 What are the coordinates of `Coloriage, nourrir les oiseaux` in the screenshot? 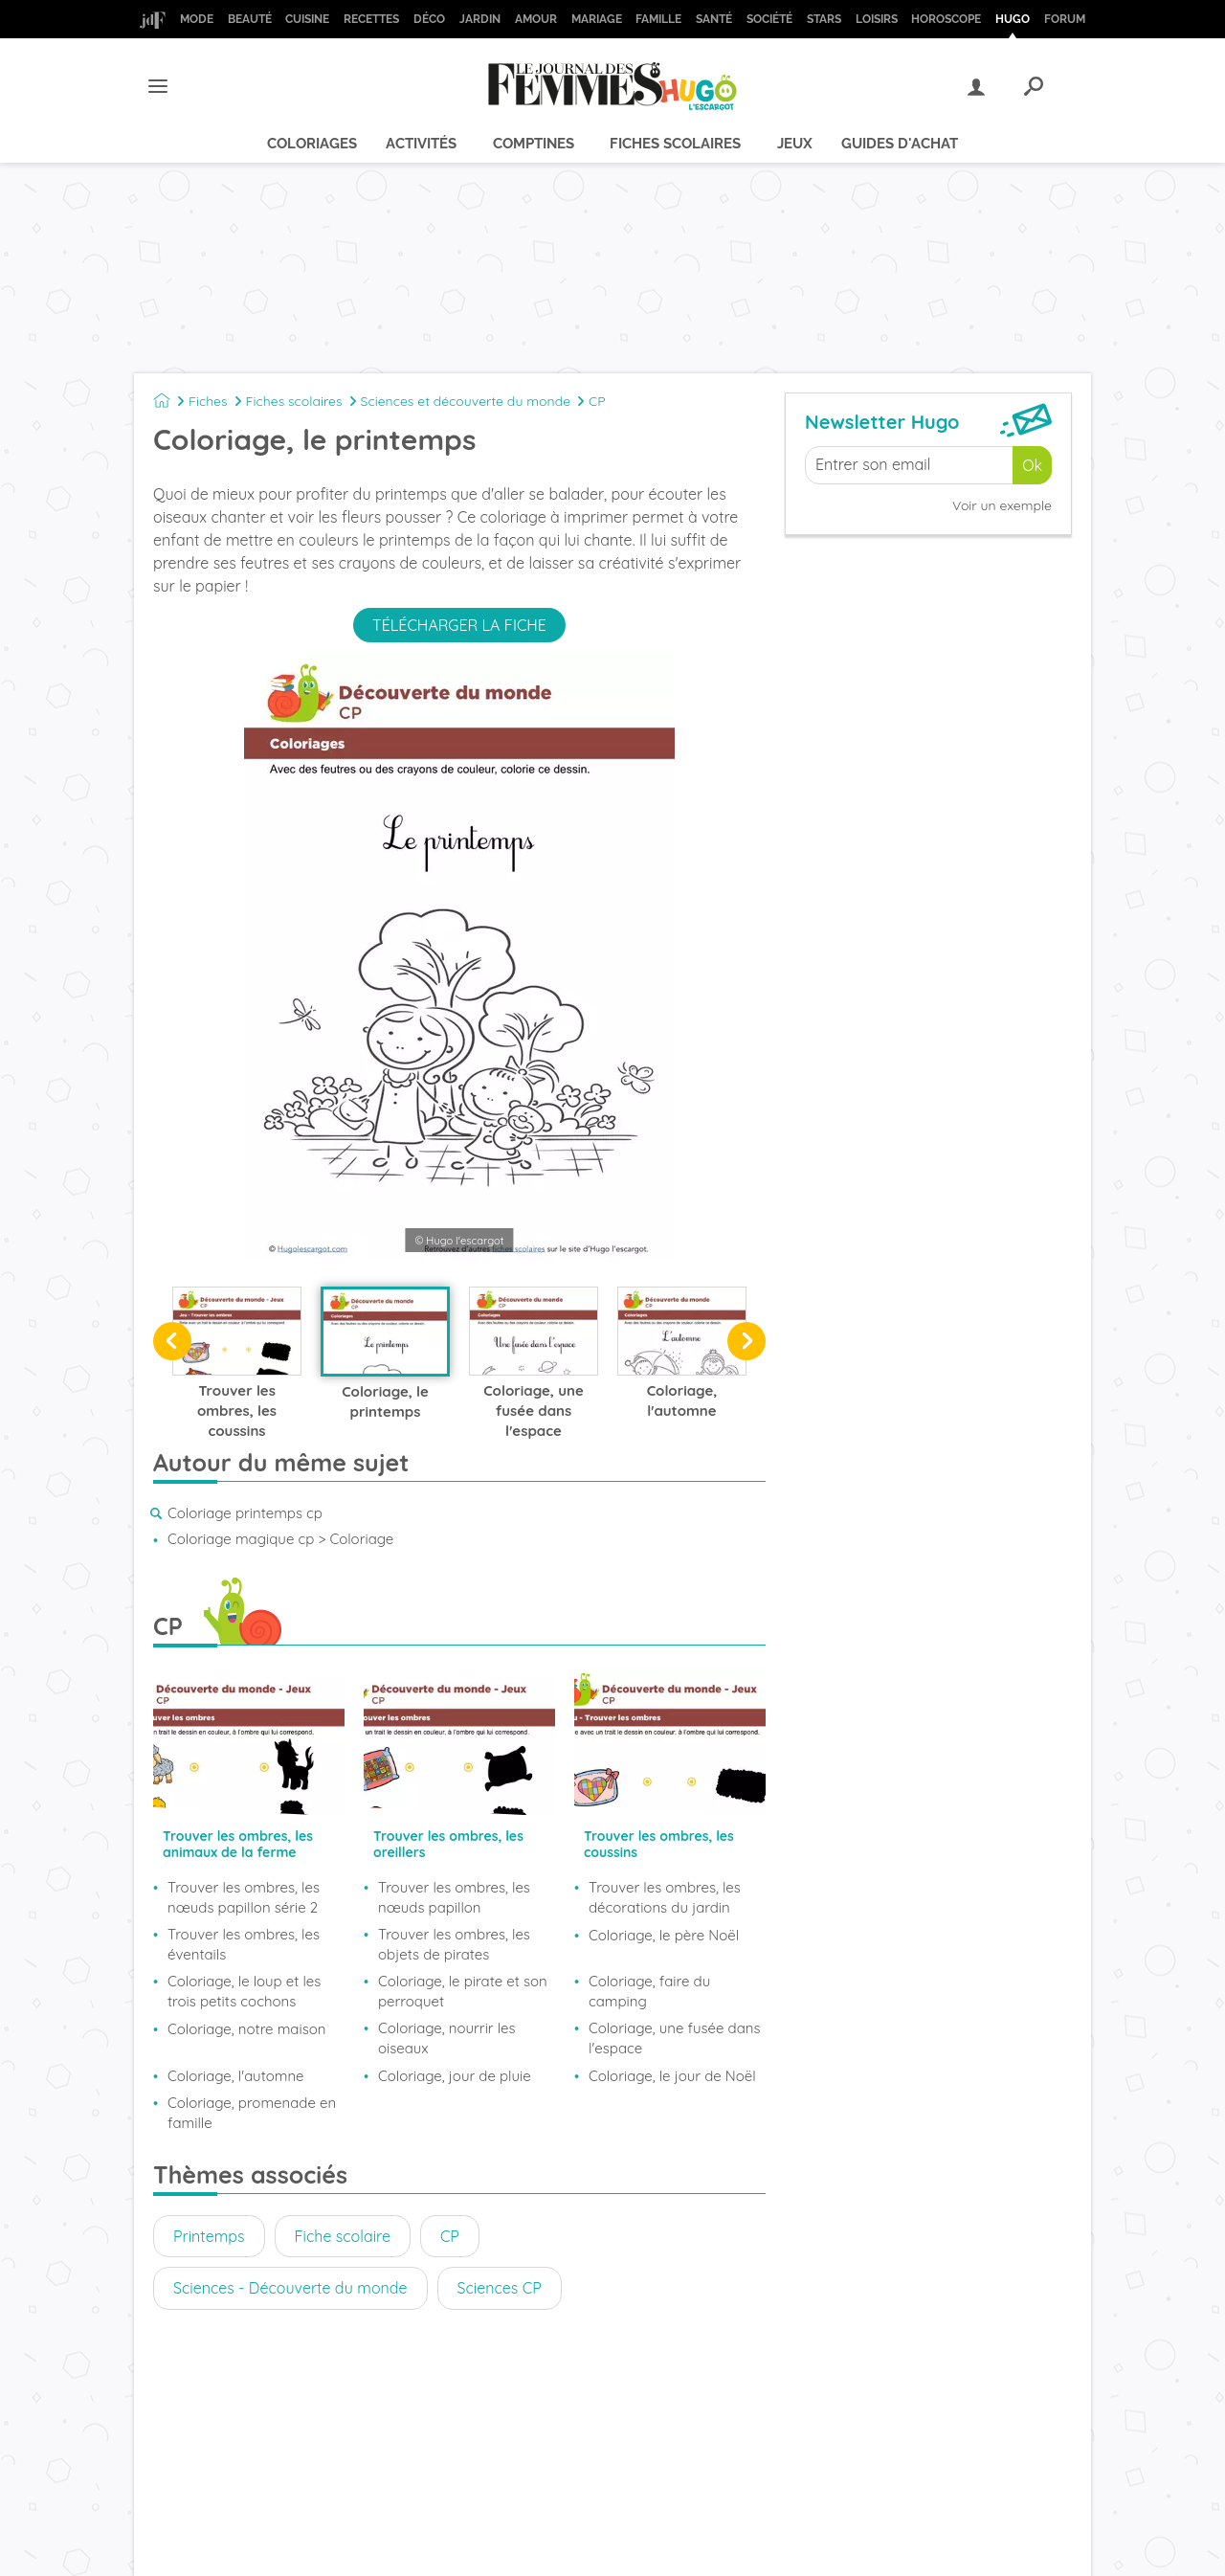 It's located at (447, 2038).